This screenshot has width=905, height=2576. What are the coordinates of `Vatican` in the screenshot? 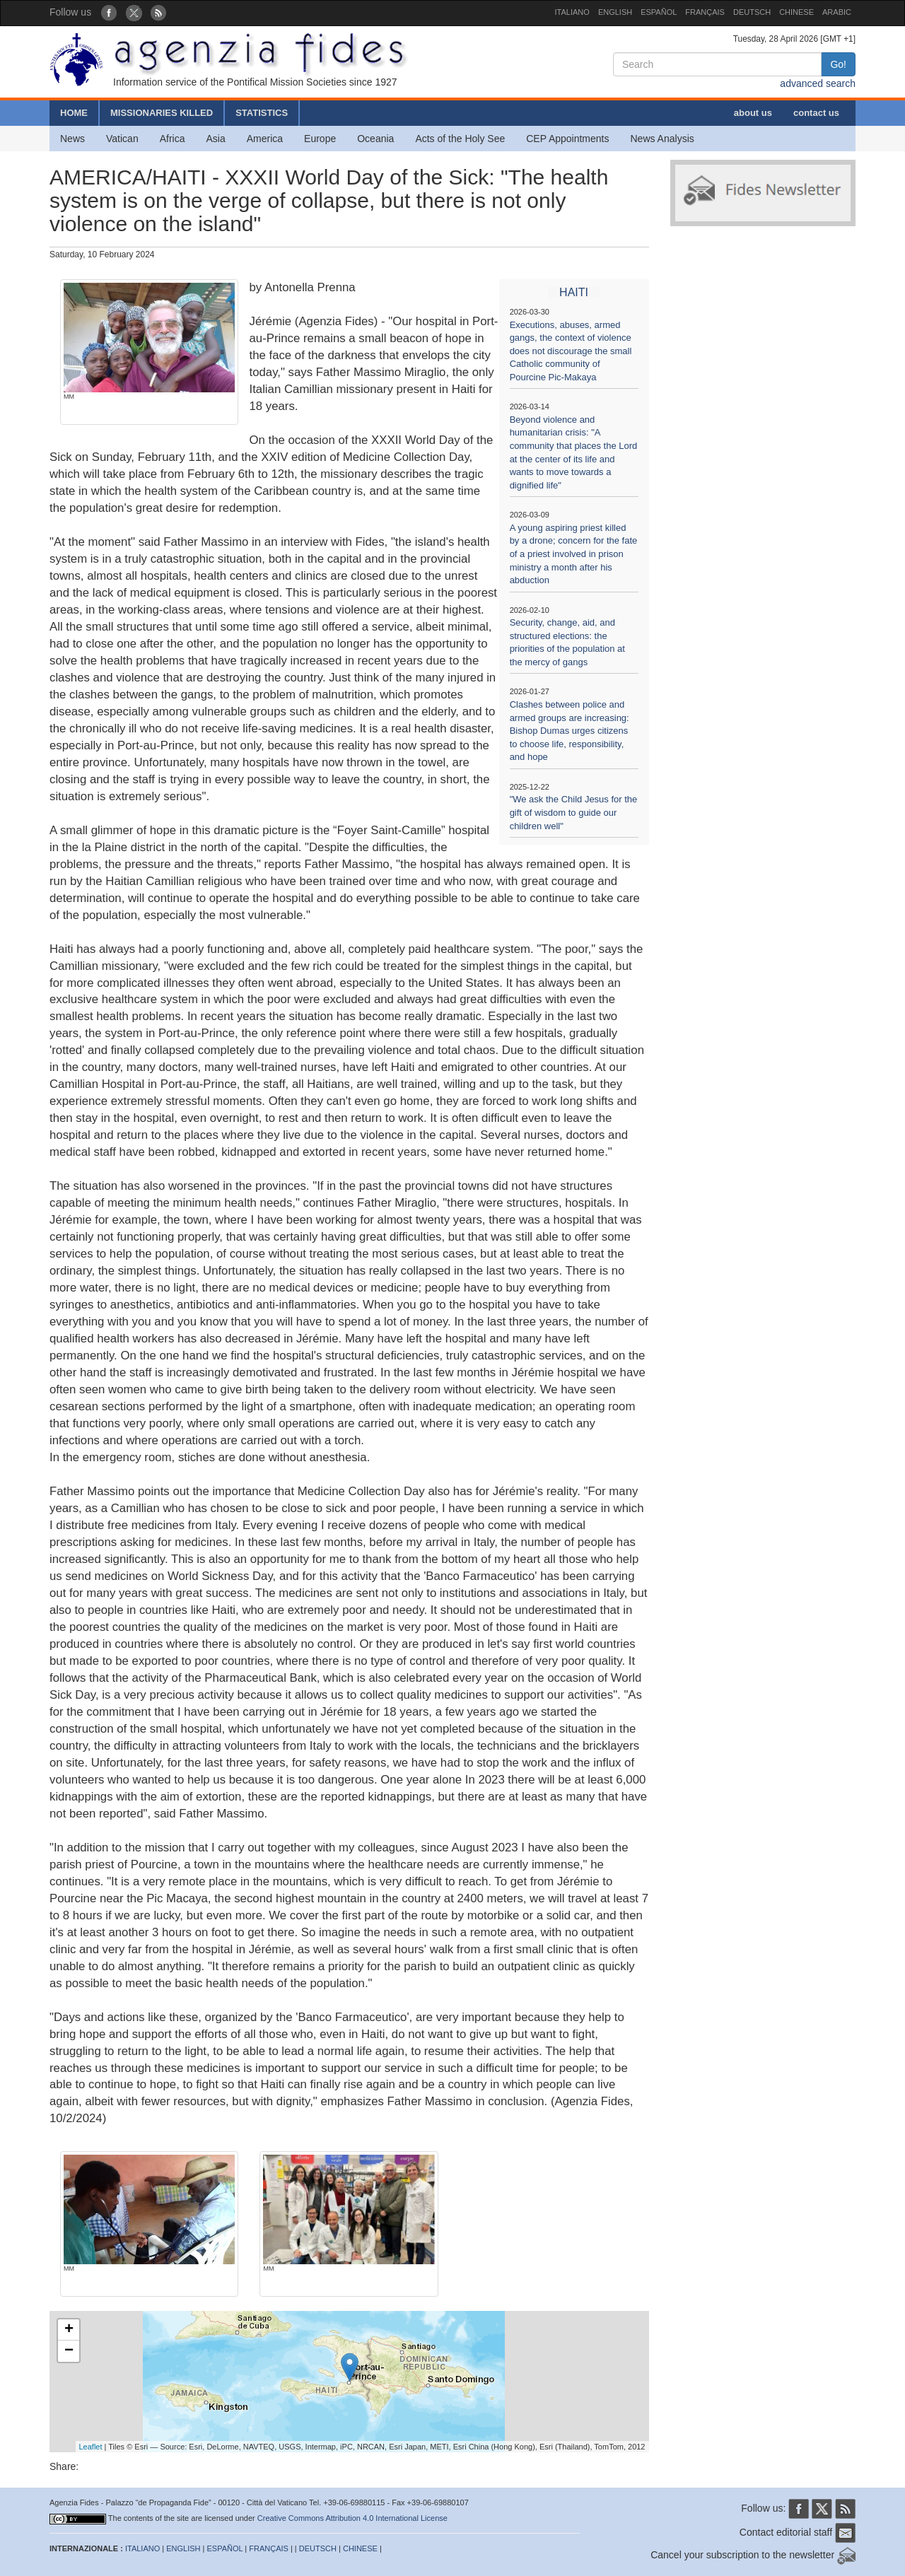 It's located at (122, 138).